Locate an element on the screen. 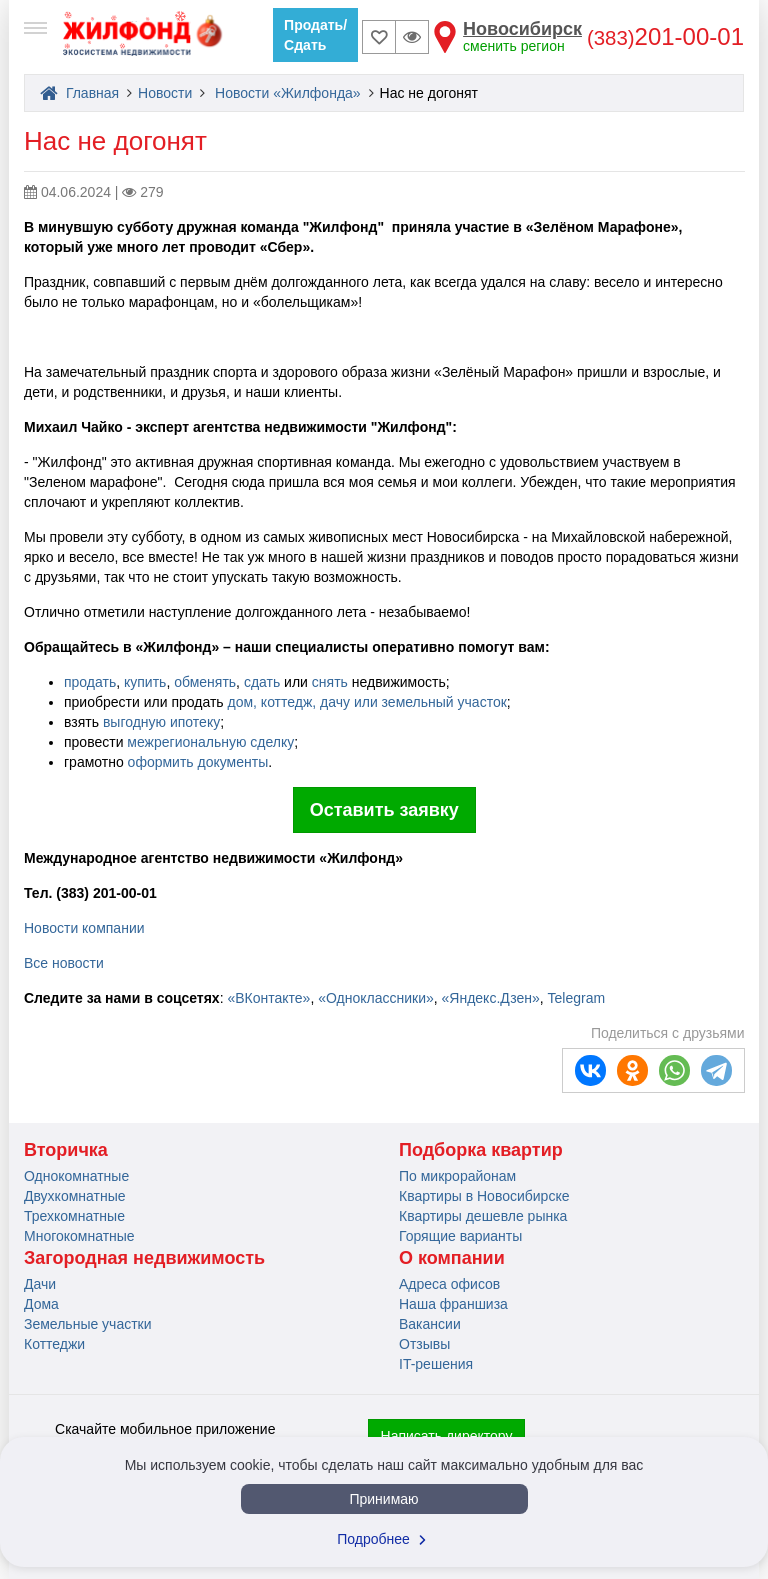 The image size is (768, 1579). Адреса офисов is located at coordinates (449, 1284).